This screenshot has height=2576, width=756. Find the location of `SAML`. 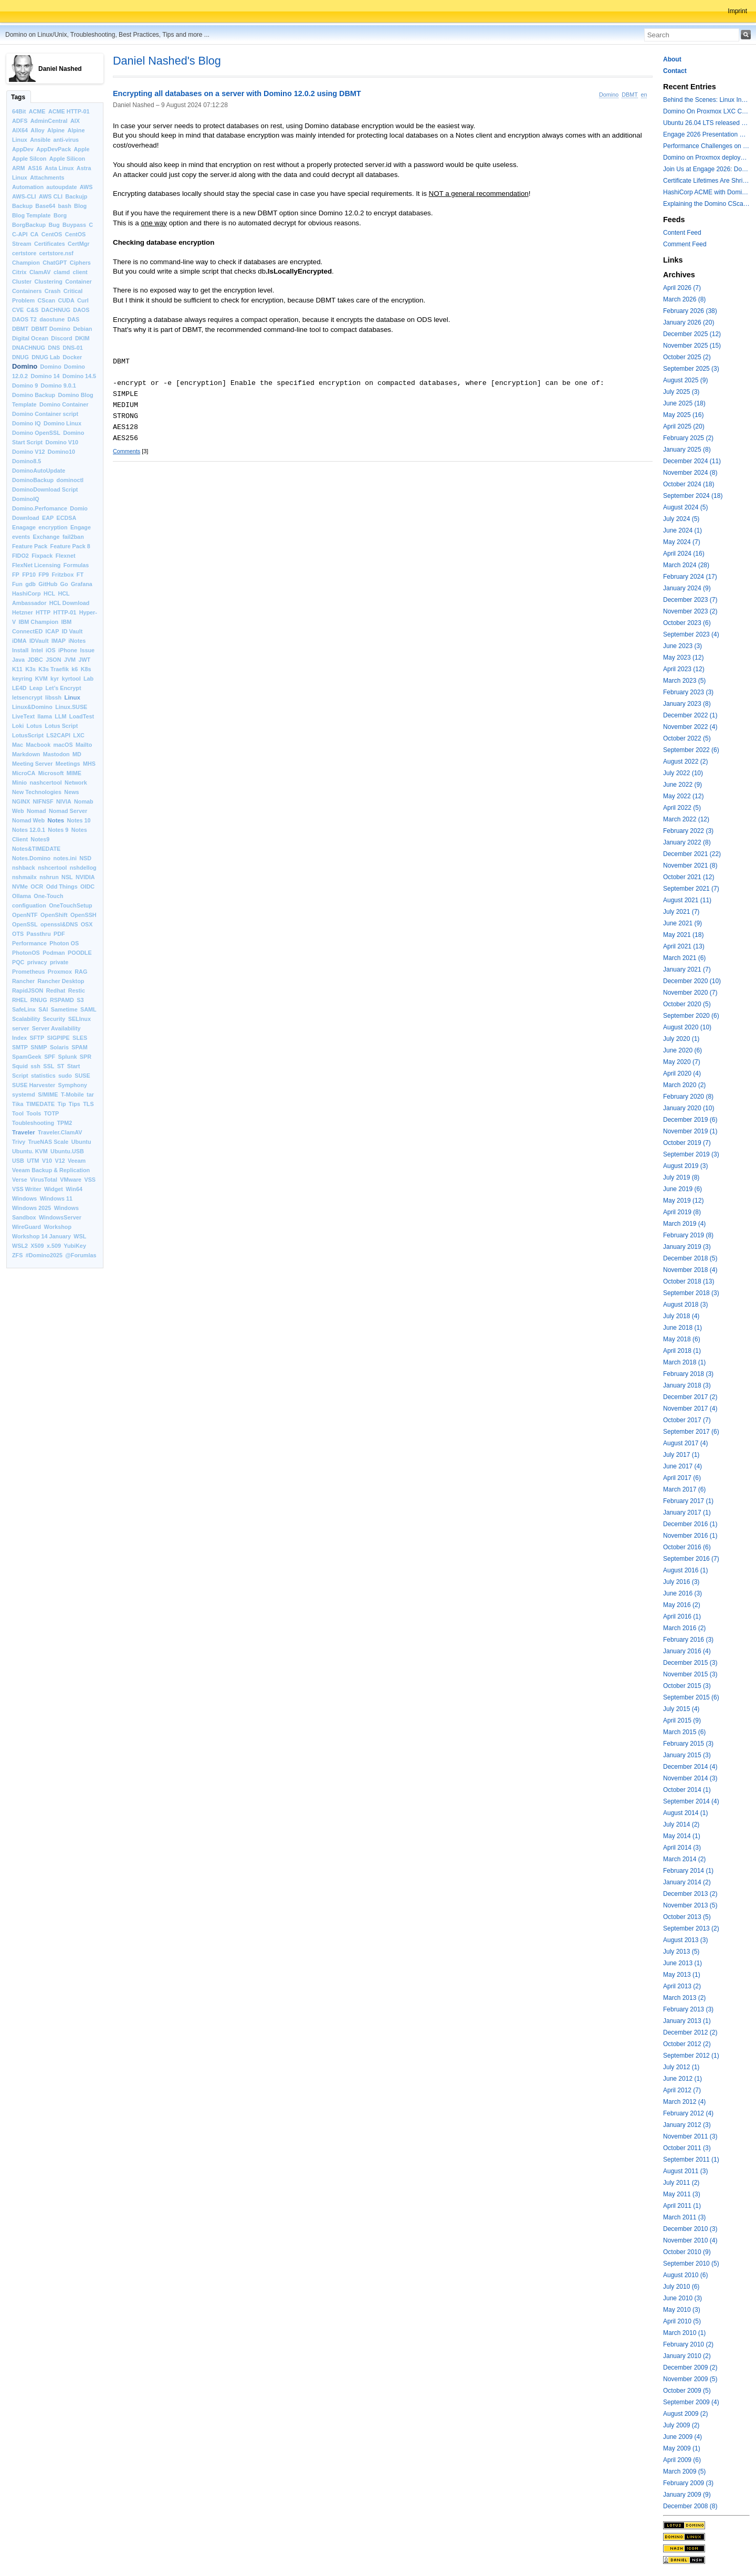

SAML is located at coordinates (88, 1009).